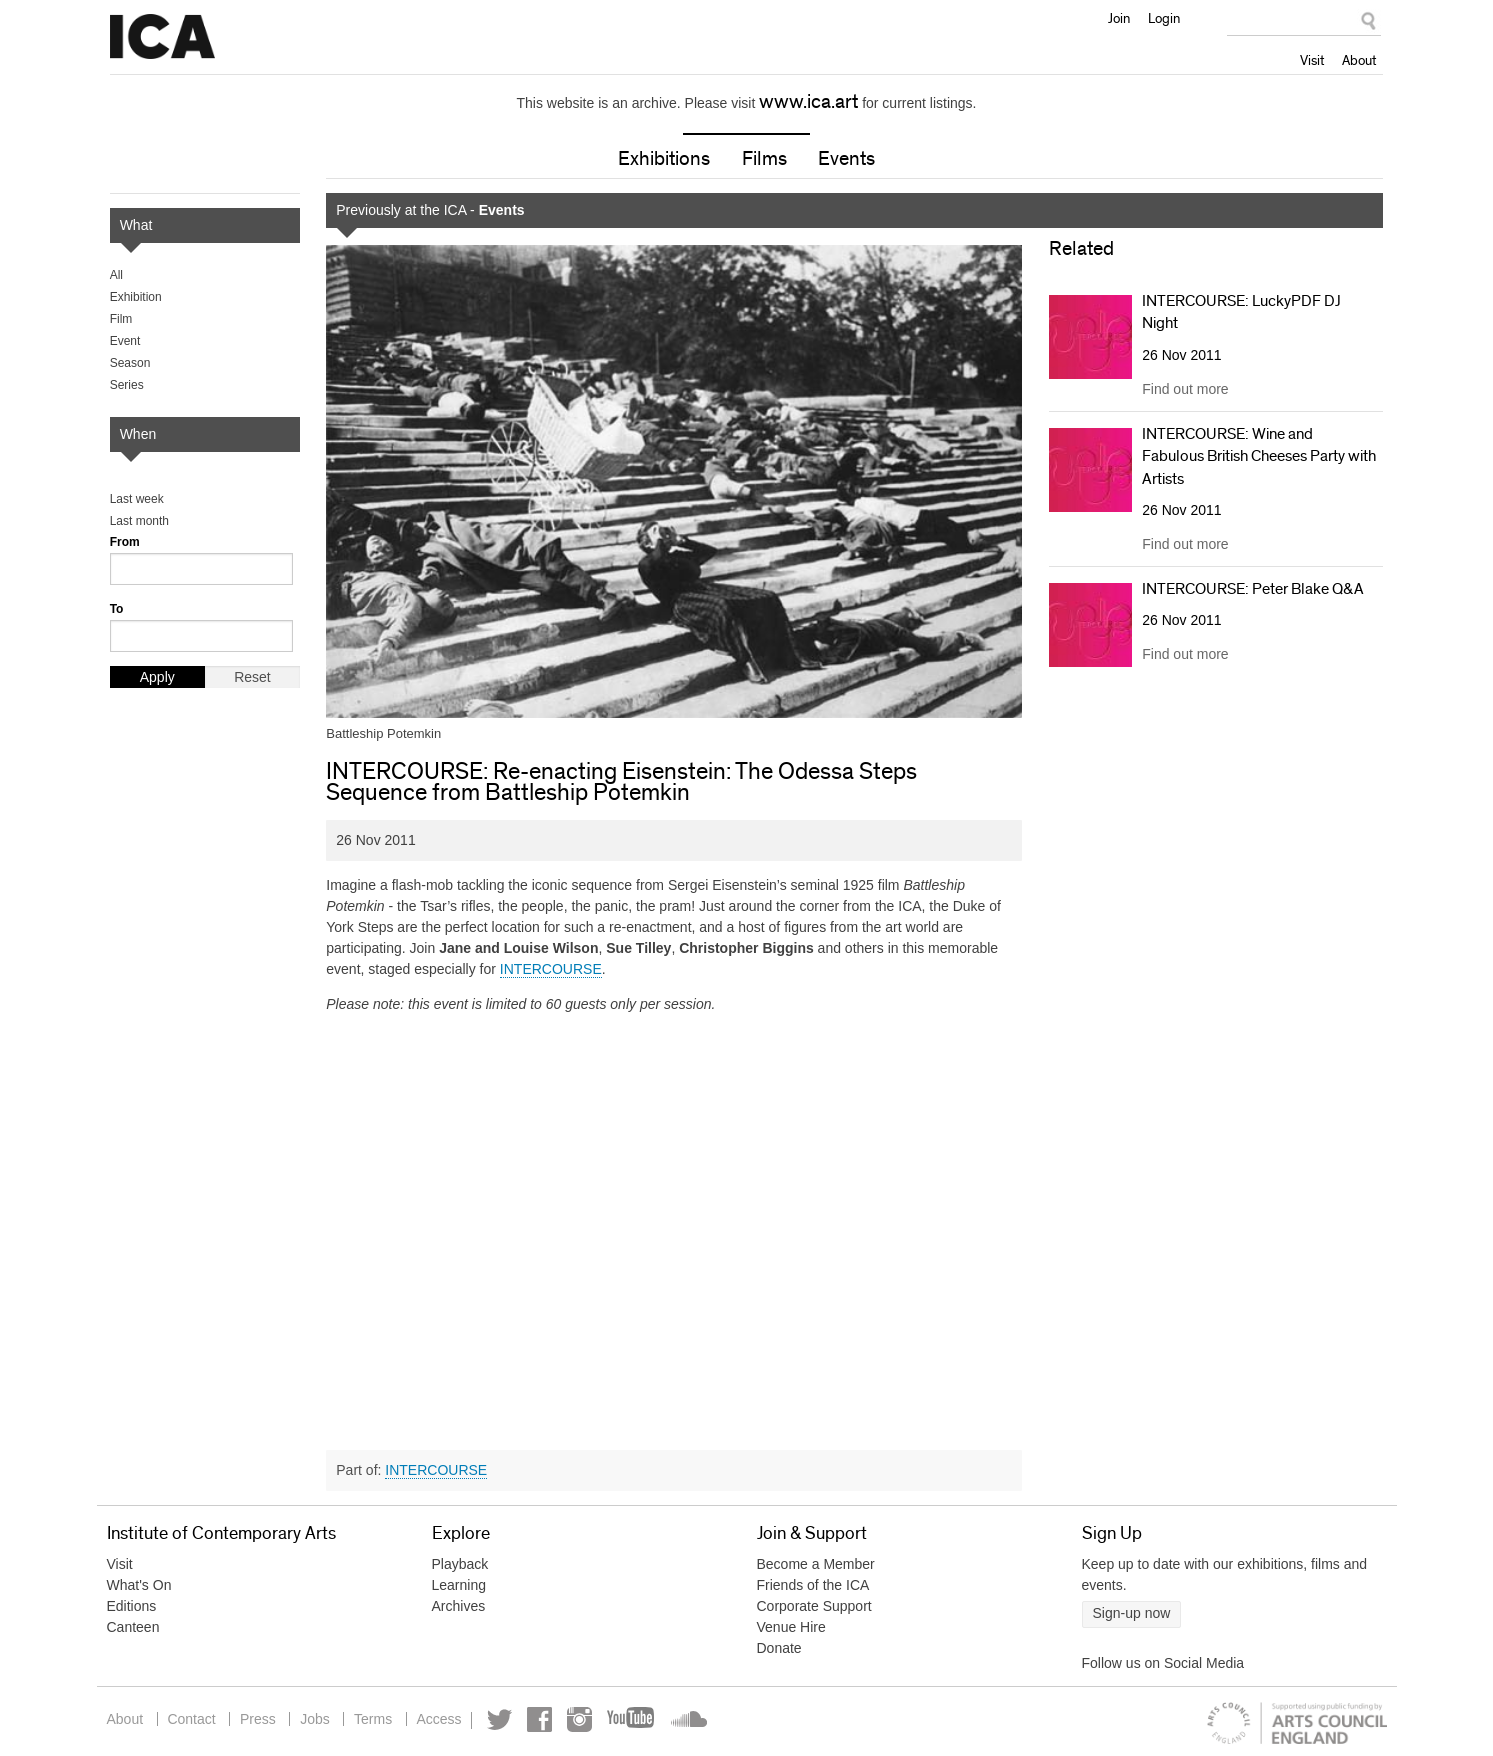 This screenshot has height=1756, width=1493. I want to click on Corporate Support, so click(814, 1606).